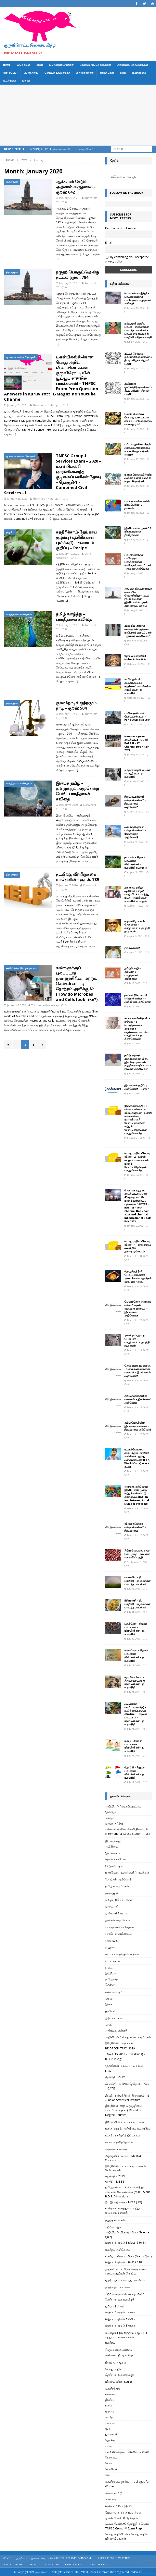 This screenshot has height=2576, width=156. Describe the element at coordinates (135, 573) in the screenshot. I see `January 4, 2025` at that location.